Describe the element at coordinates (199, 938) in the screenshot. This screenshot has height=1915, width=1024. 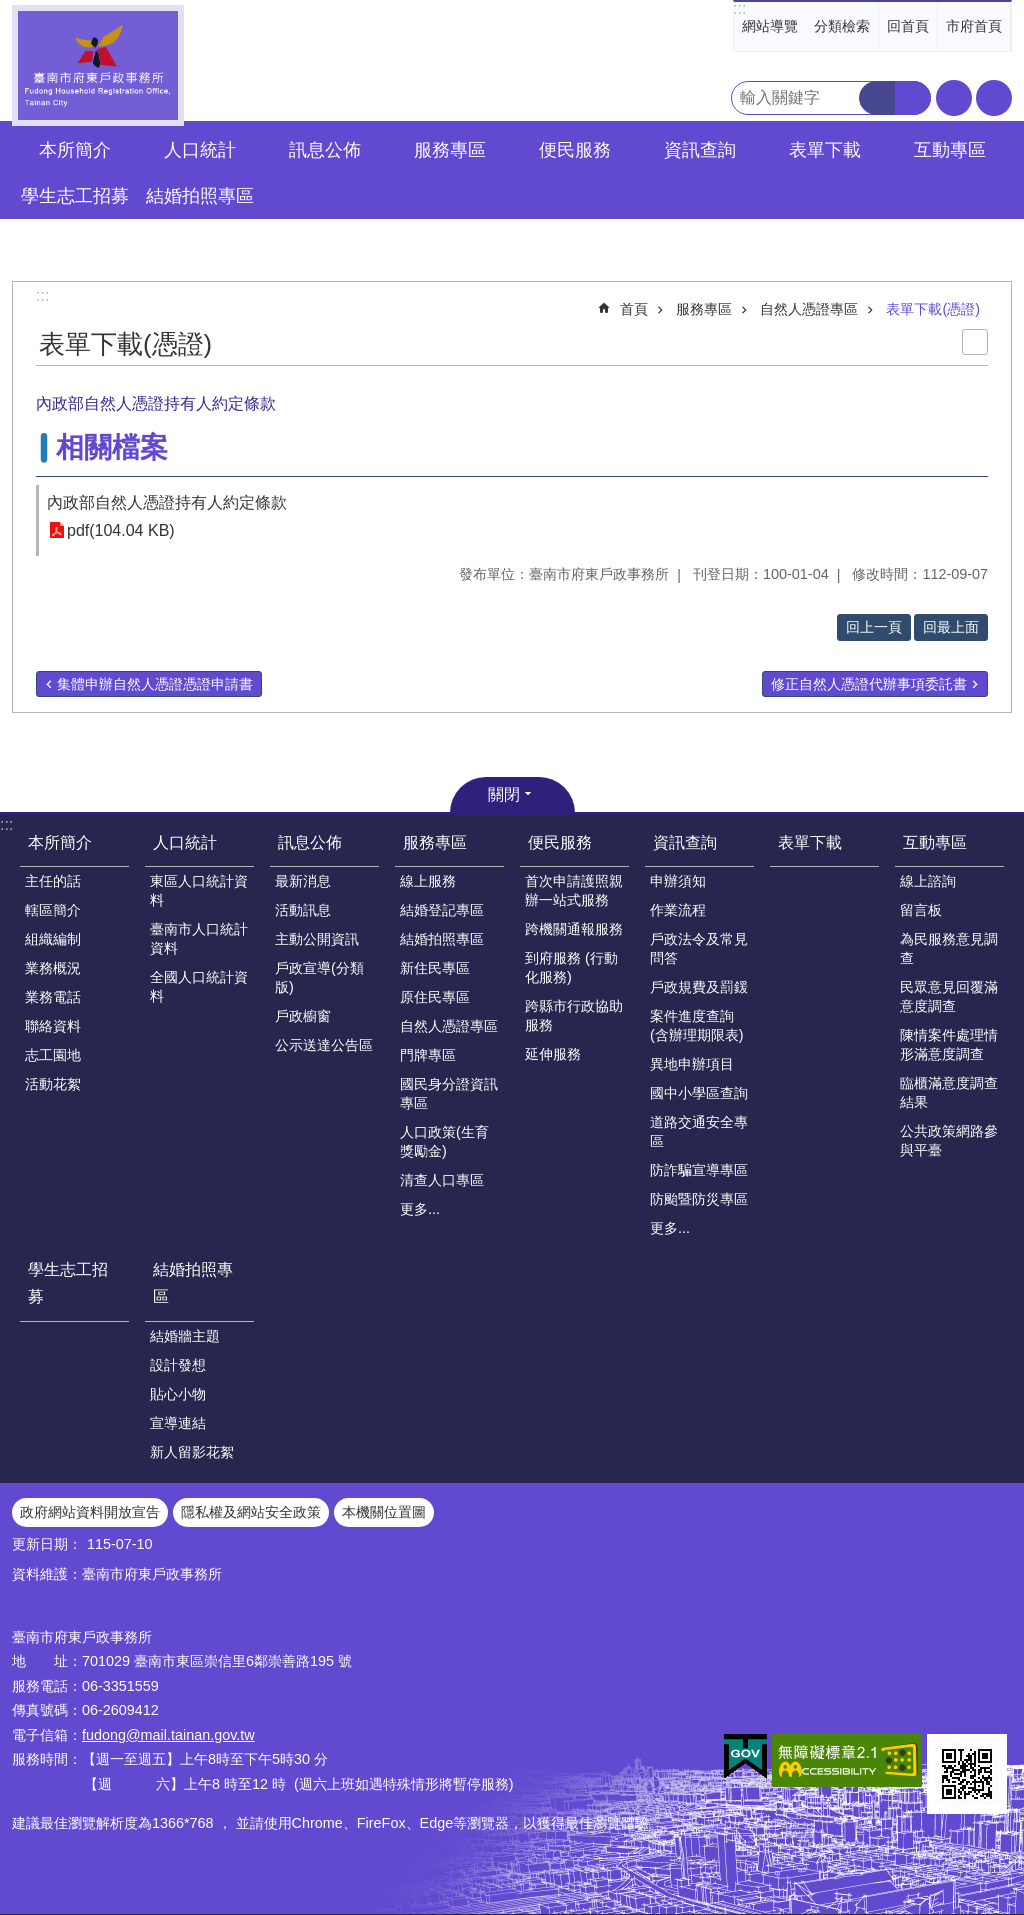
I see `臺南市人口統計資料` at that location.